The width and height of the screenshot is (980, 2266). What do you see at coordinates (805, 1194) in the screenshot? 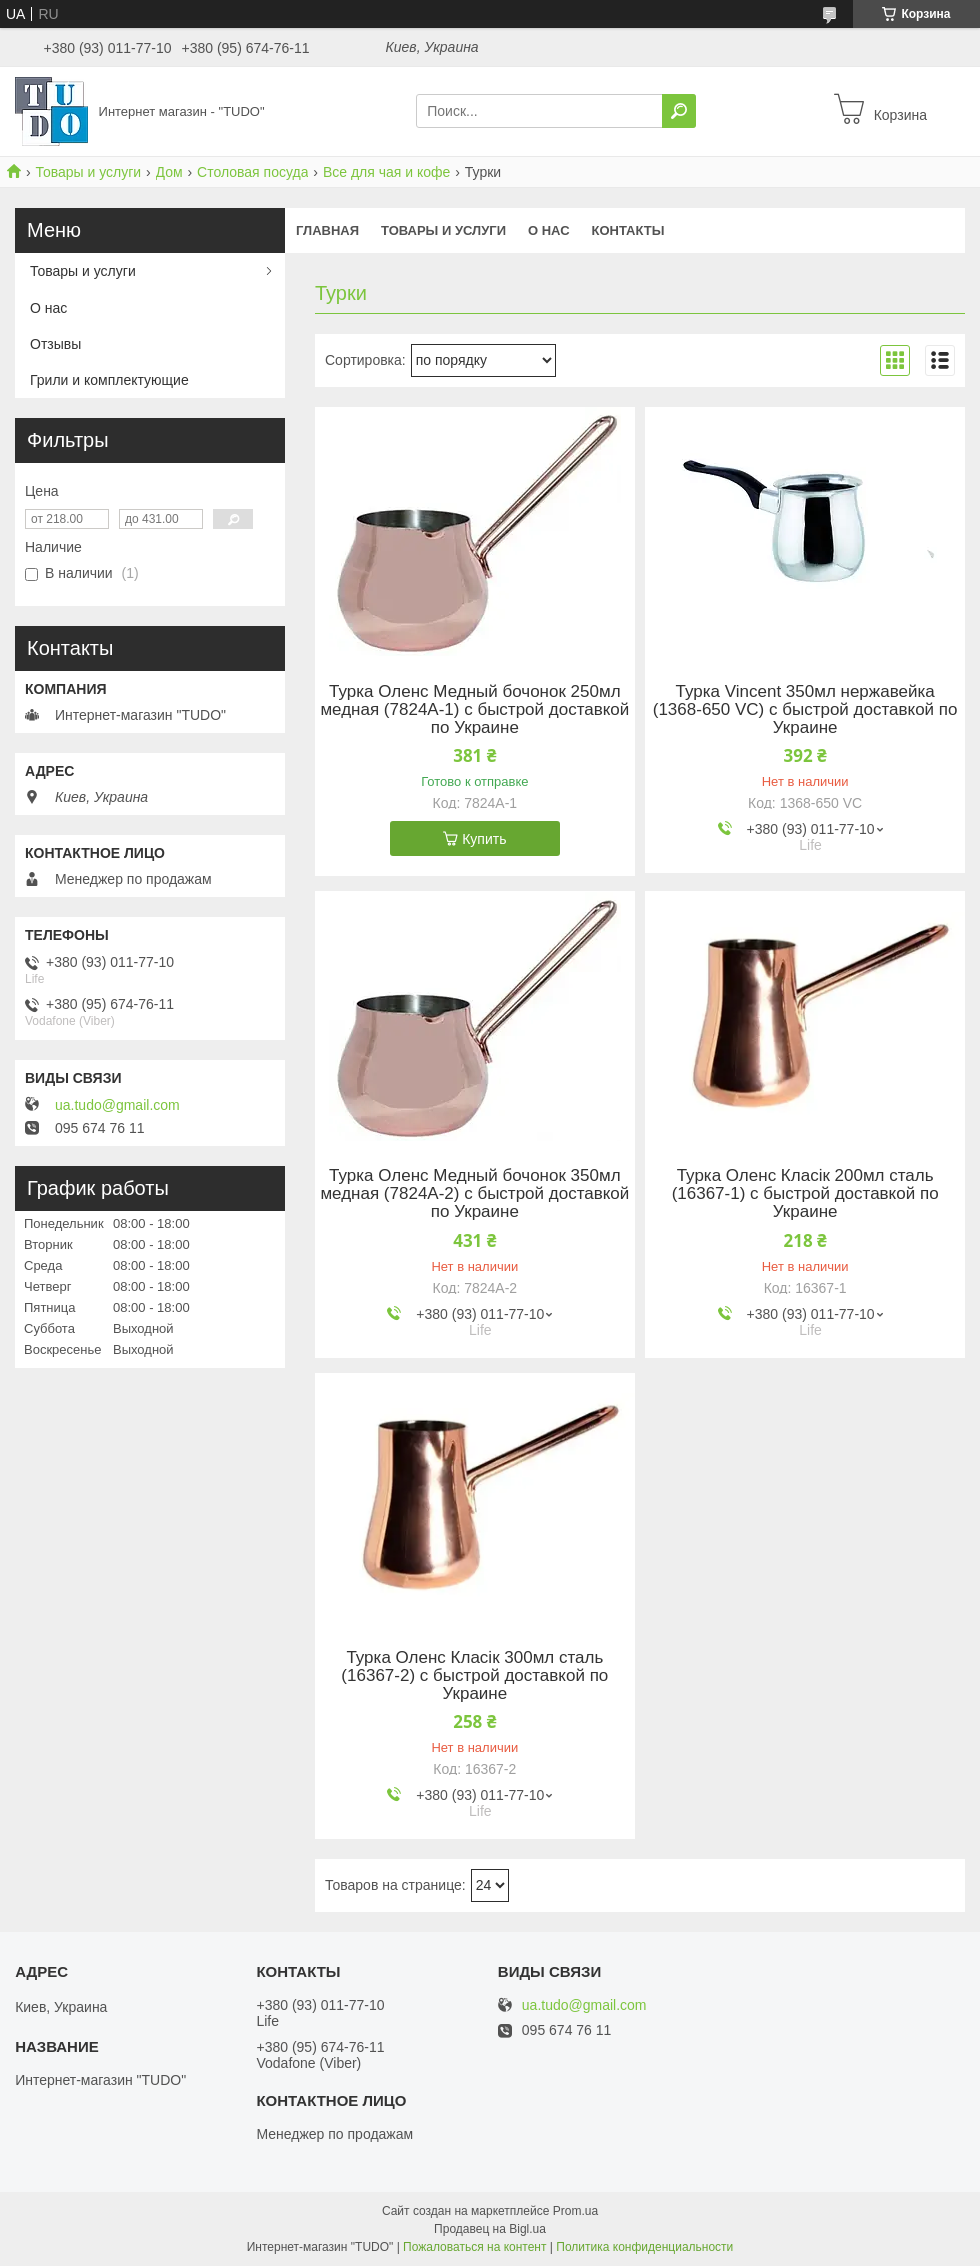
I see `Турка Оленс Класік 200мл сталь (16367-1) с быстрой доставкой по Украине` at bounding box center [805, 1194].